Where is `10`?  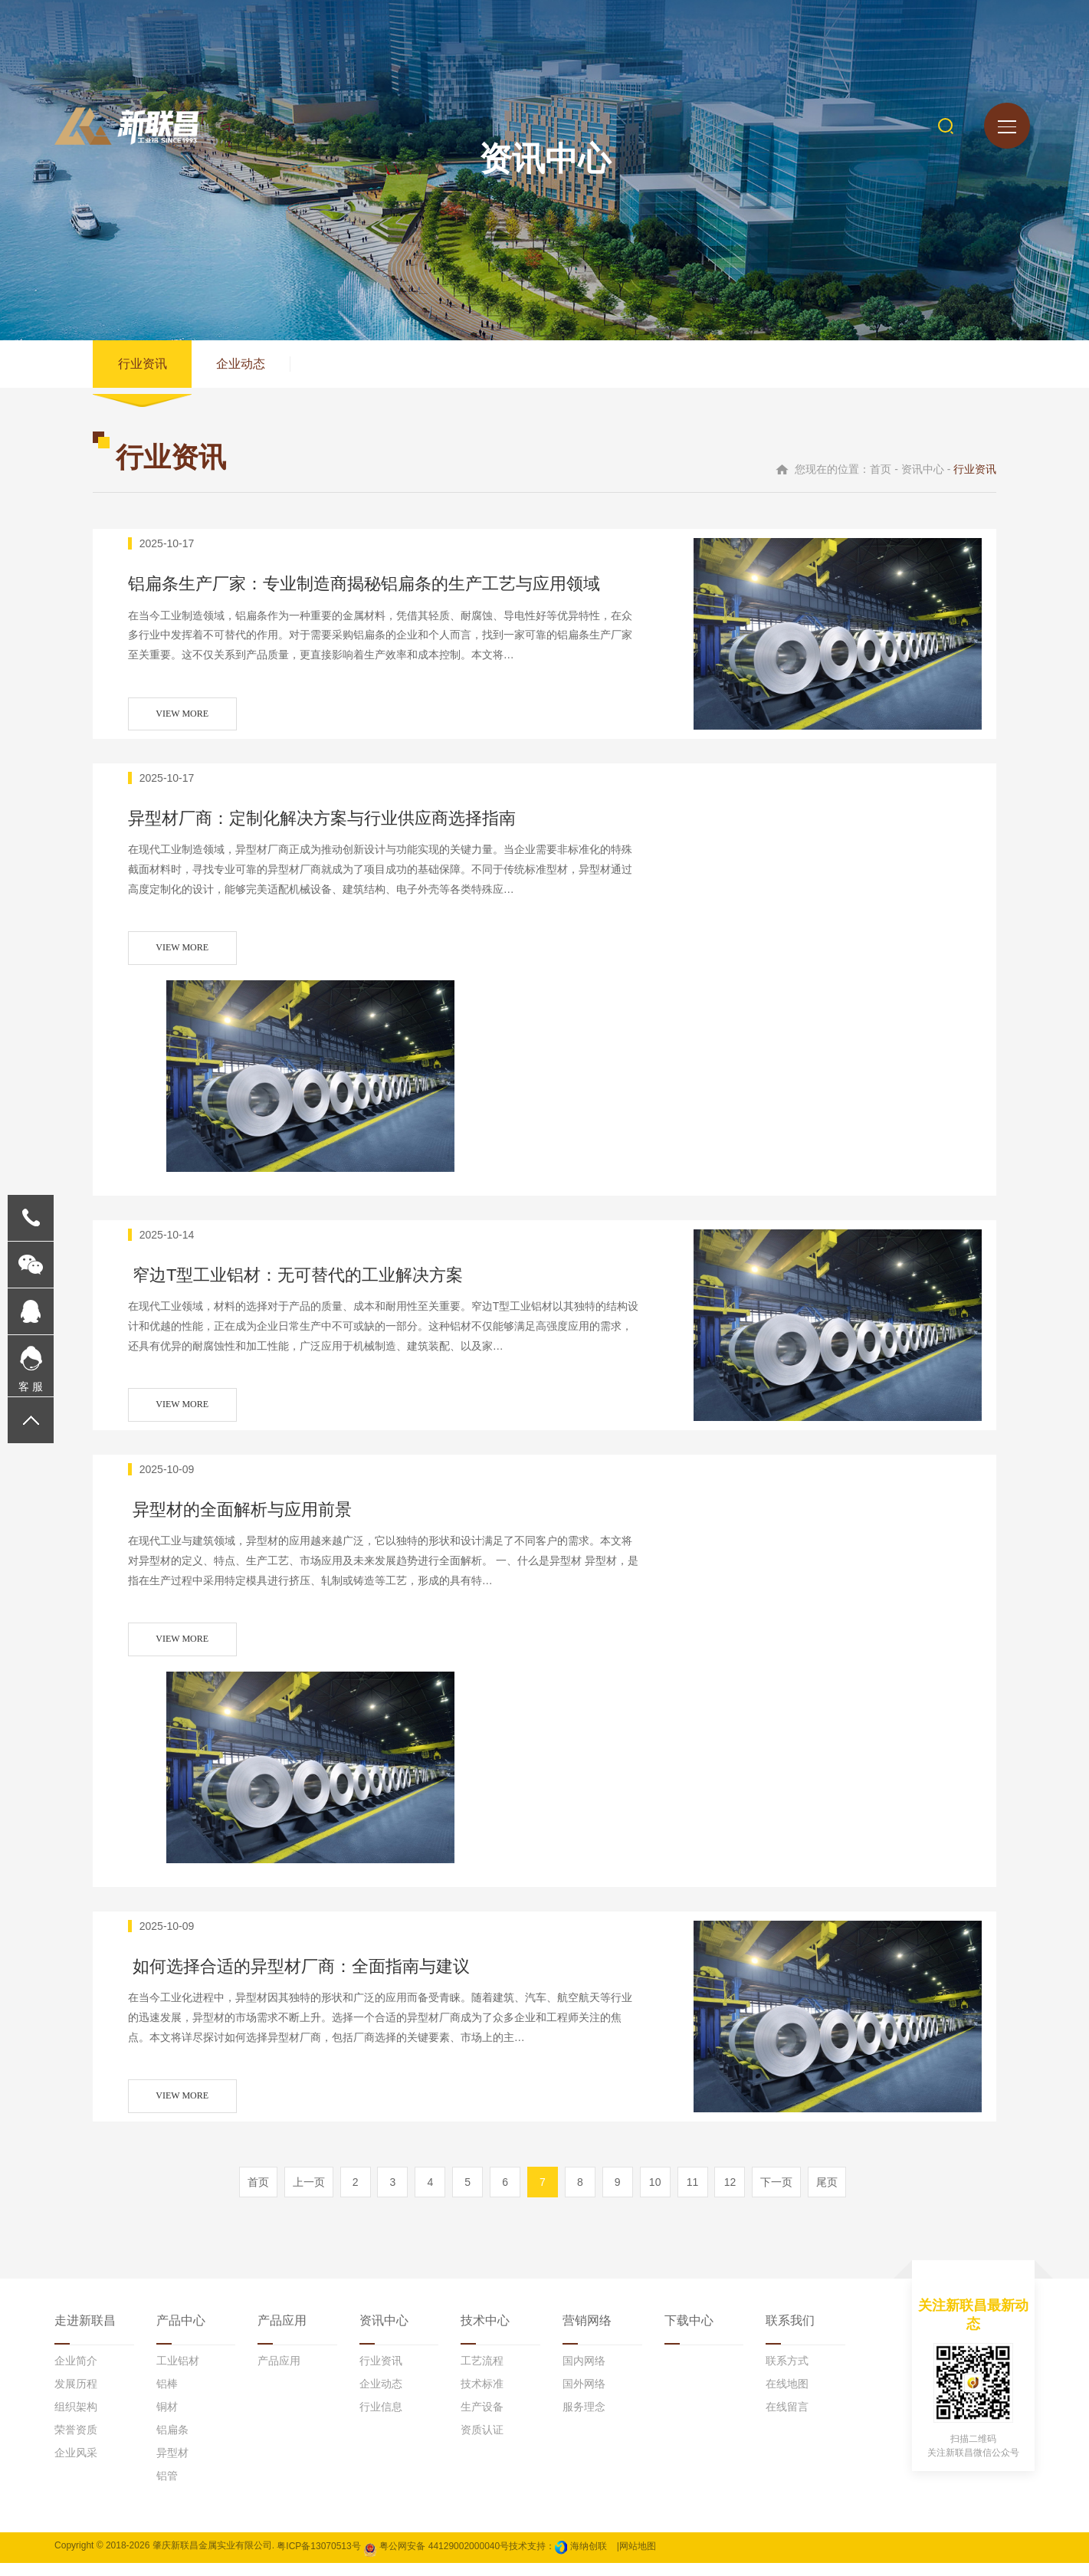
10 is located at coordinates (655, 2195).